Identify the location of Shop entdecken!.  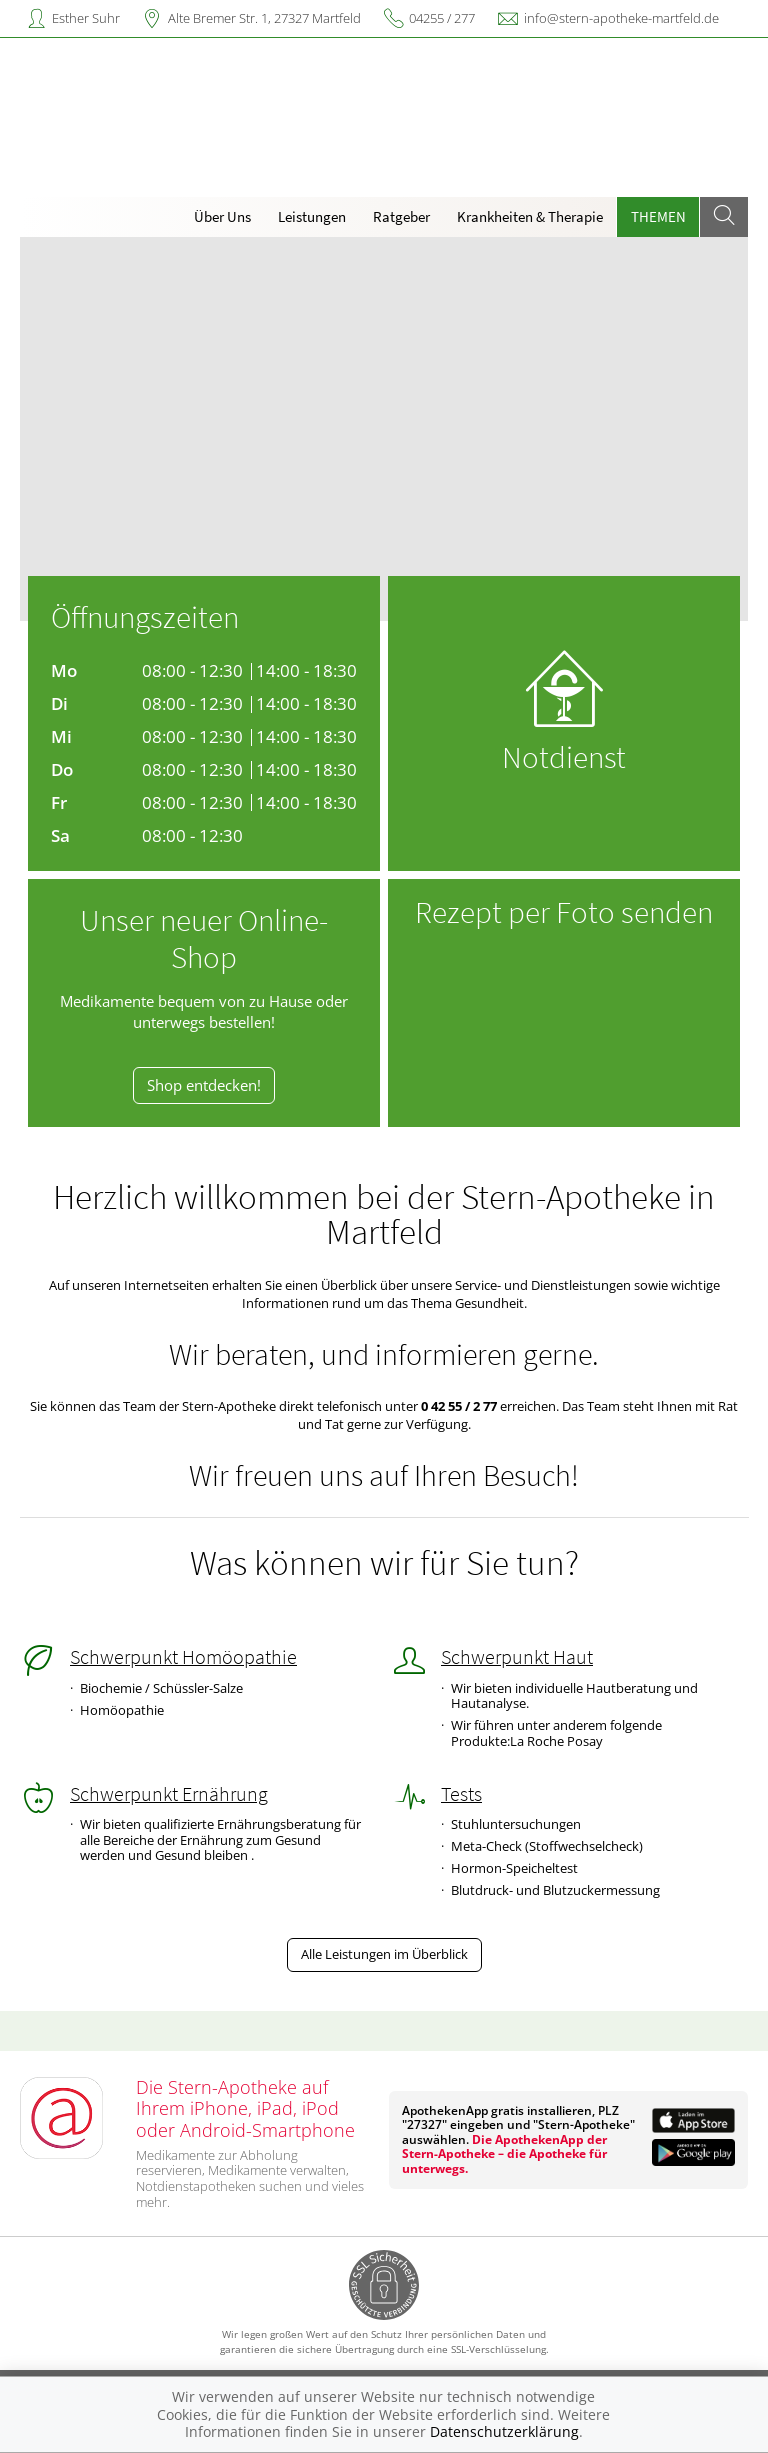
(204, 1085).